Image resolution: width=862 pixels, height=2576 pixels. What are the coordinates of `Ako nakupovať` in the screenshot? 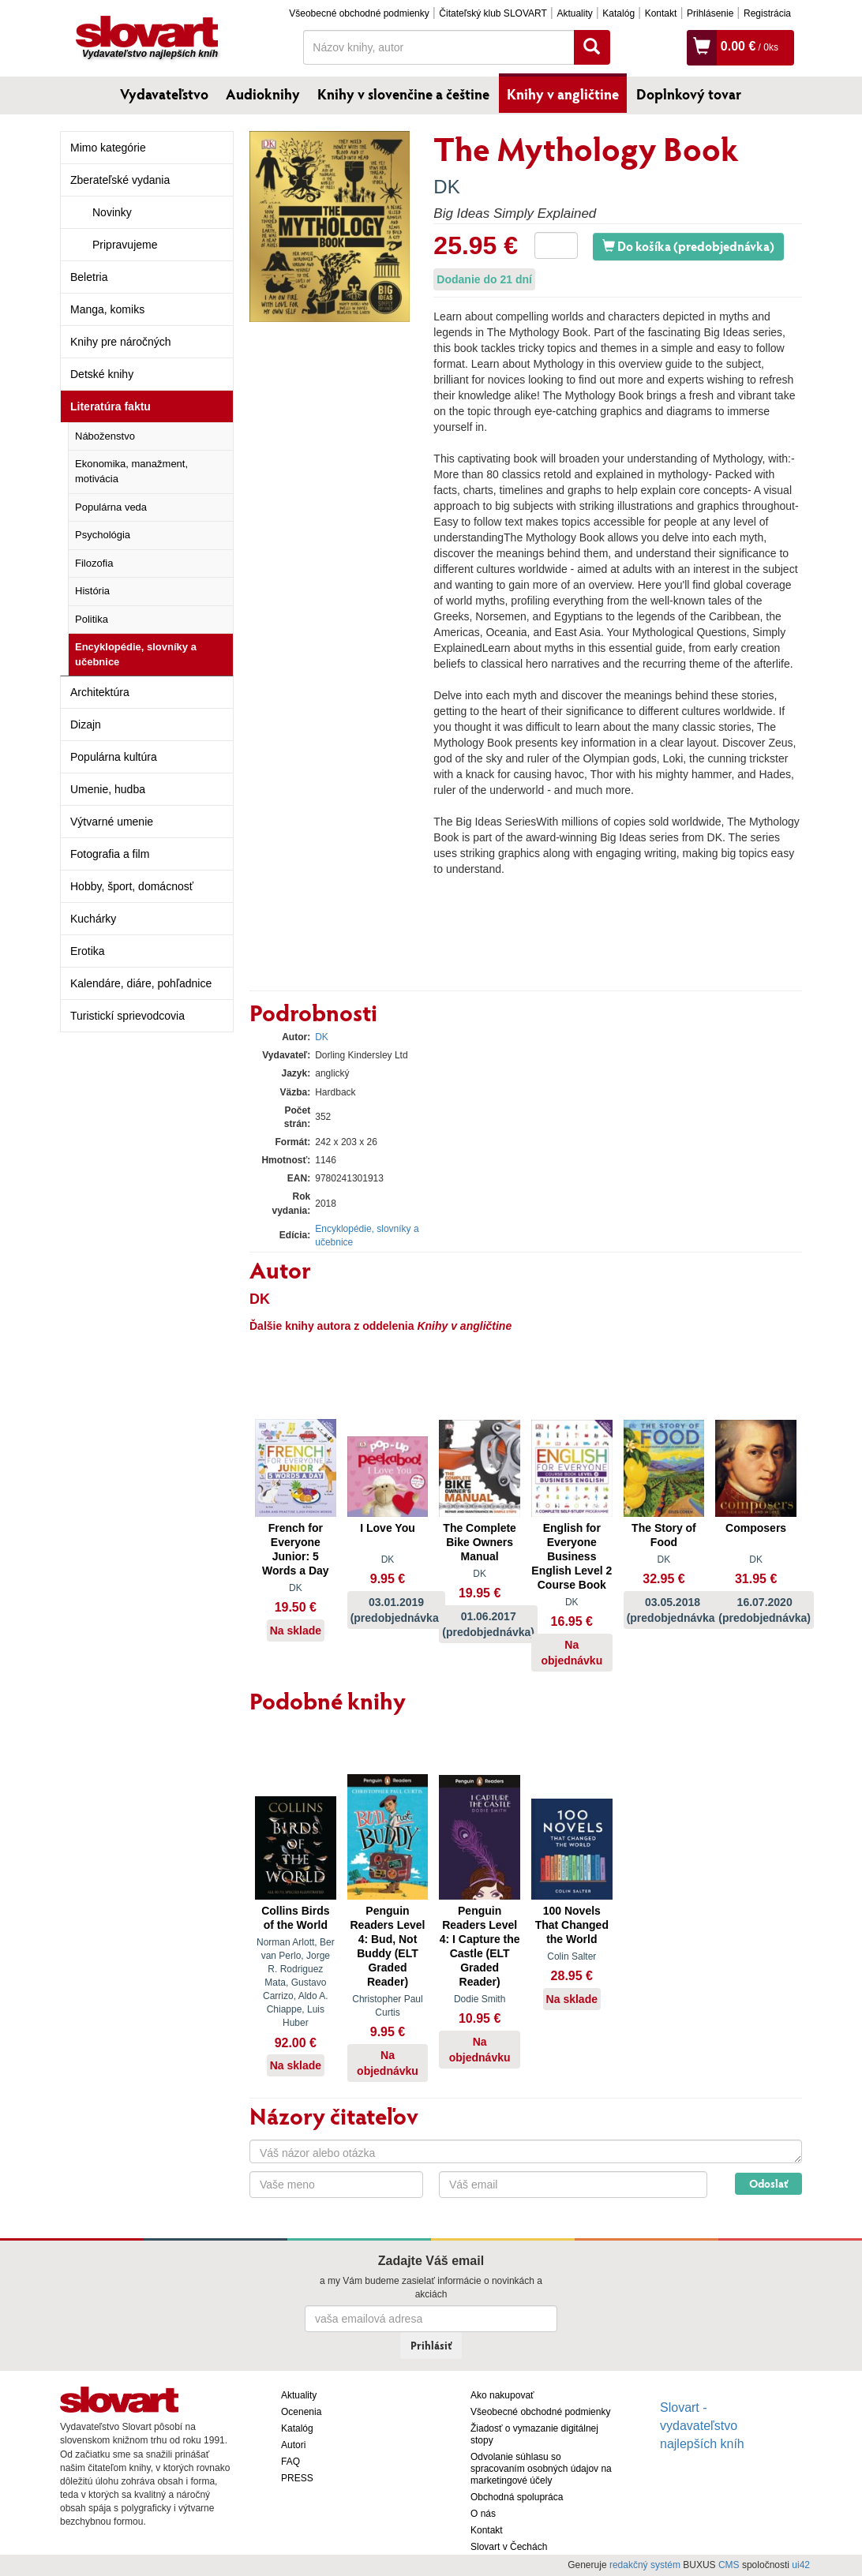 It's located at (502, 2395).